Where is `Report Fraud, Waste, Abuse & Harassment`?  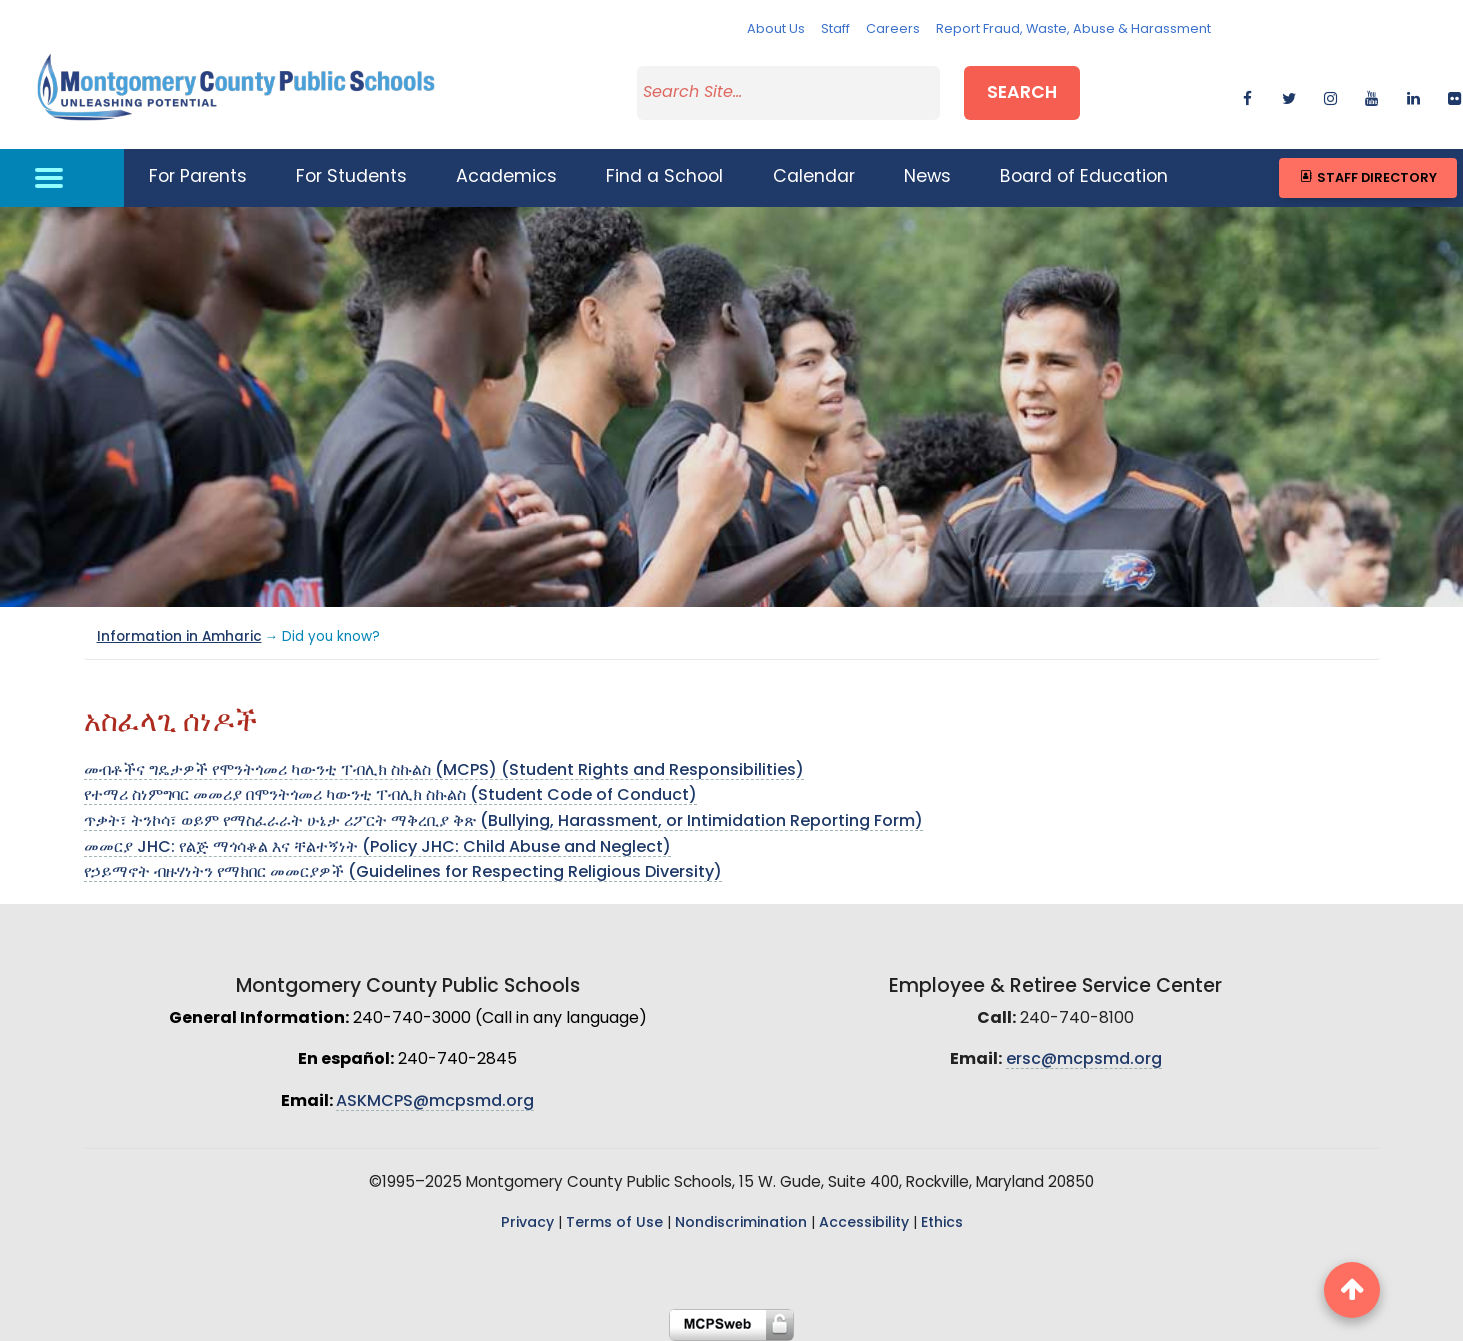
Report Fraud, Waste, Abuse & Harassment is located at coordinates (1073, 29).